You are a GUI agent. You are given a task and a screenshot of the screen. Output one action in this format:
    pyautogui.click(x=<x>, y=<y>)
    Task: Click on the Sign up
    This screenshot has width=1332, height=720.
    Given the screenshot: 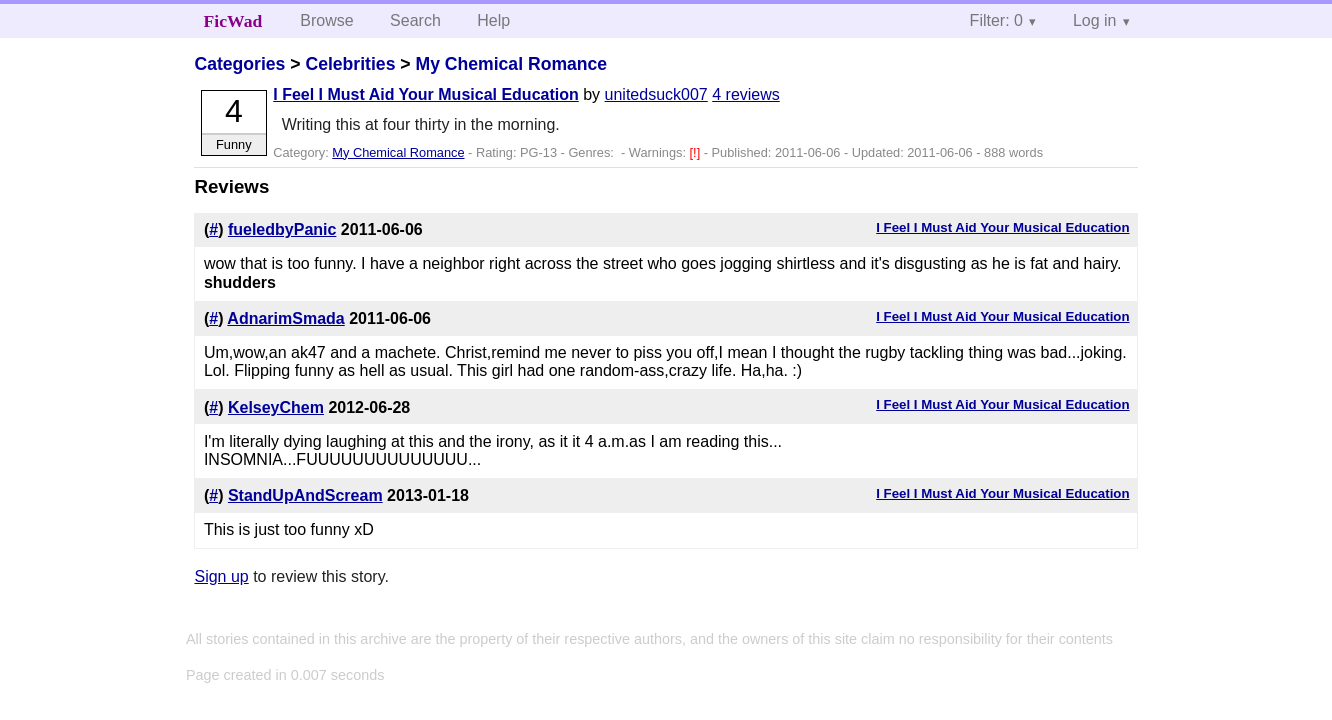 What is the action you would take?
    pyautogui.click(x=221, y=576)
    